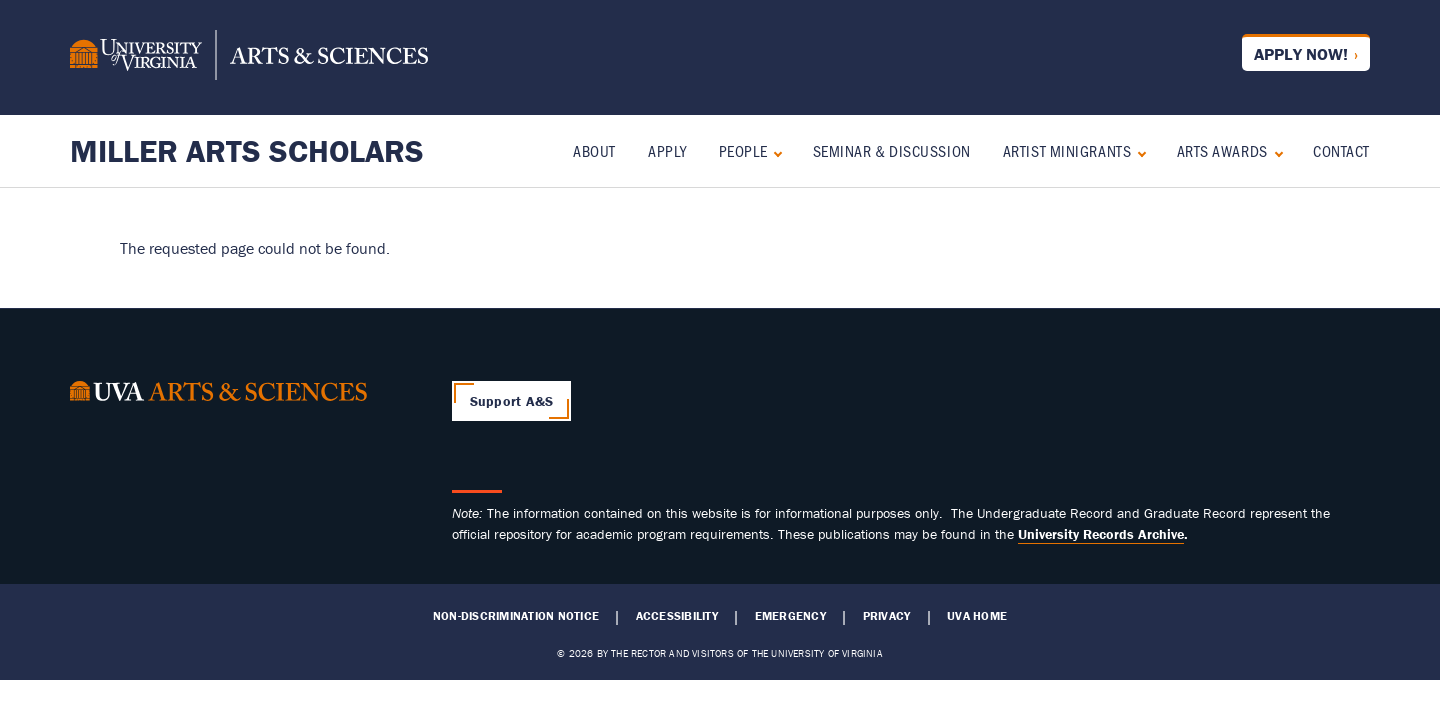 This screenshot has width=1440, height=720. What do you see at coordinates (1274, 151) in the screenshot?
I see `[Expand Arts Awards submenu]` at bounding box center [1274, 151].